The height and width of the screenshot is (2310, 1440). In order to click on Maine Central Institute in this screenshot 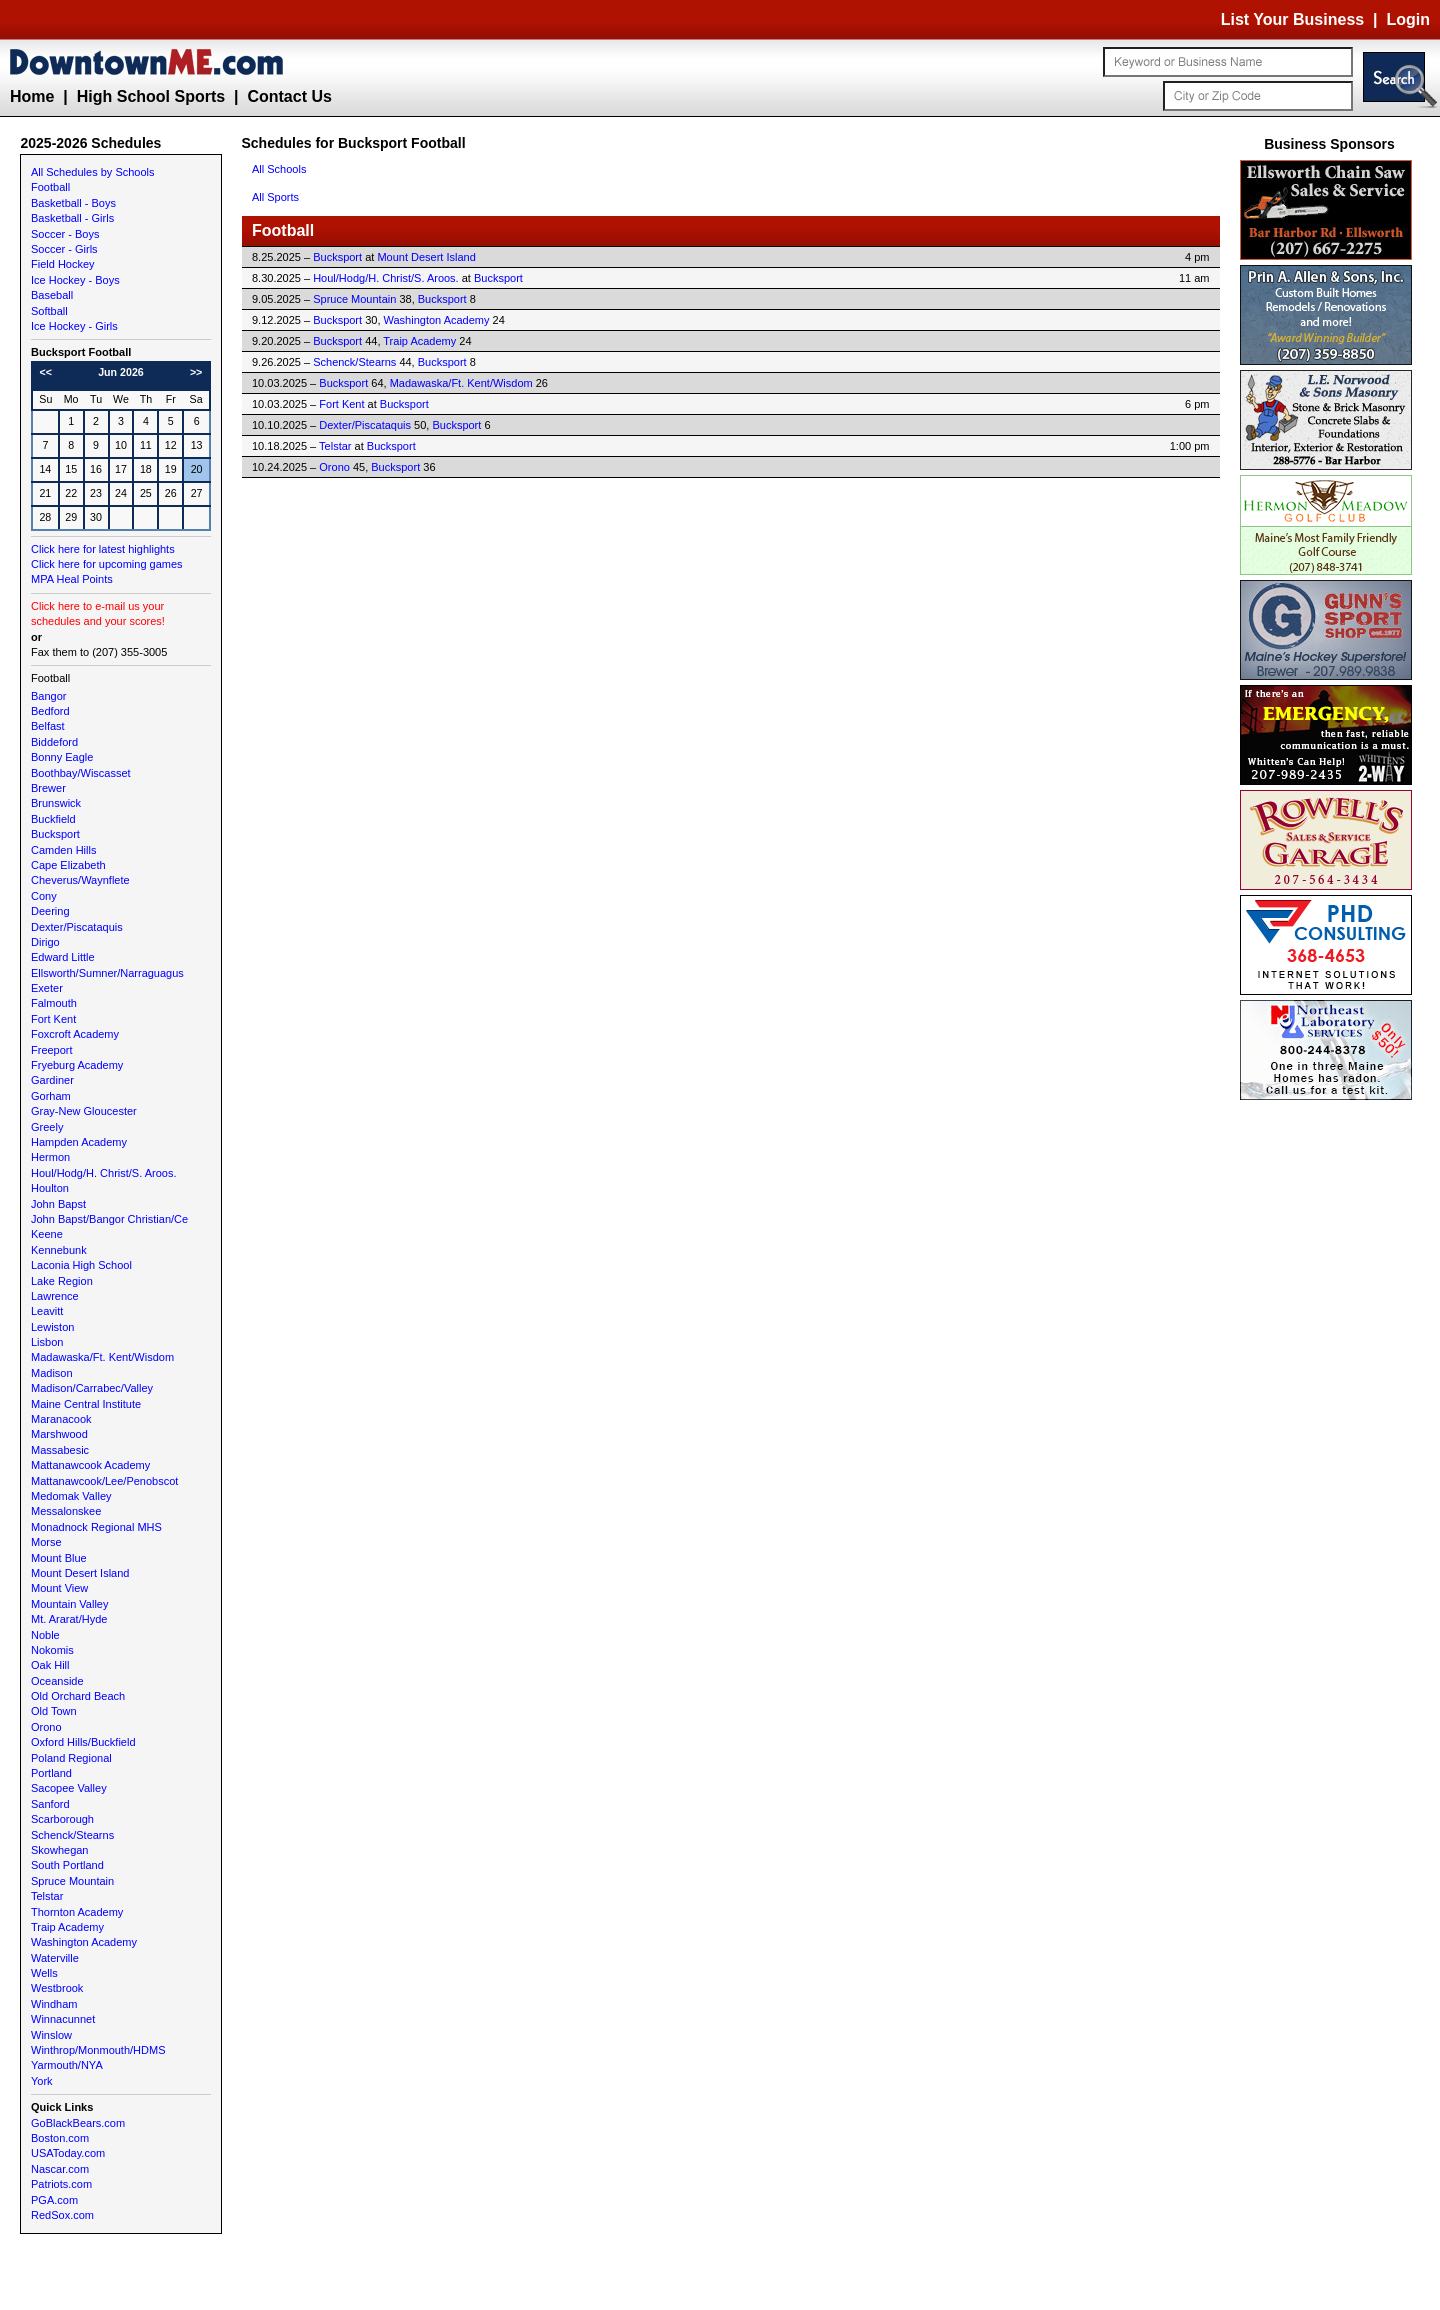, I will do `click(86, 1404)`.